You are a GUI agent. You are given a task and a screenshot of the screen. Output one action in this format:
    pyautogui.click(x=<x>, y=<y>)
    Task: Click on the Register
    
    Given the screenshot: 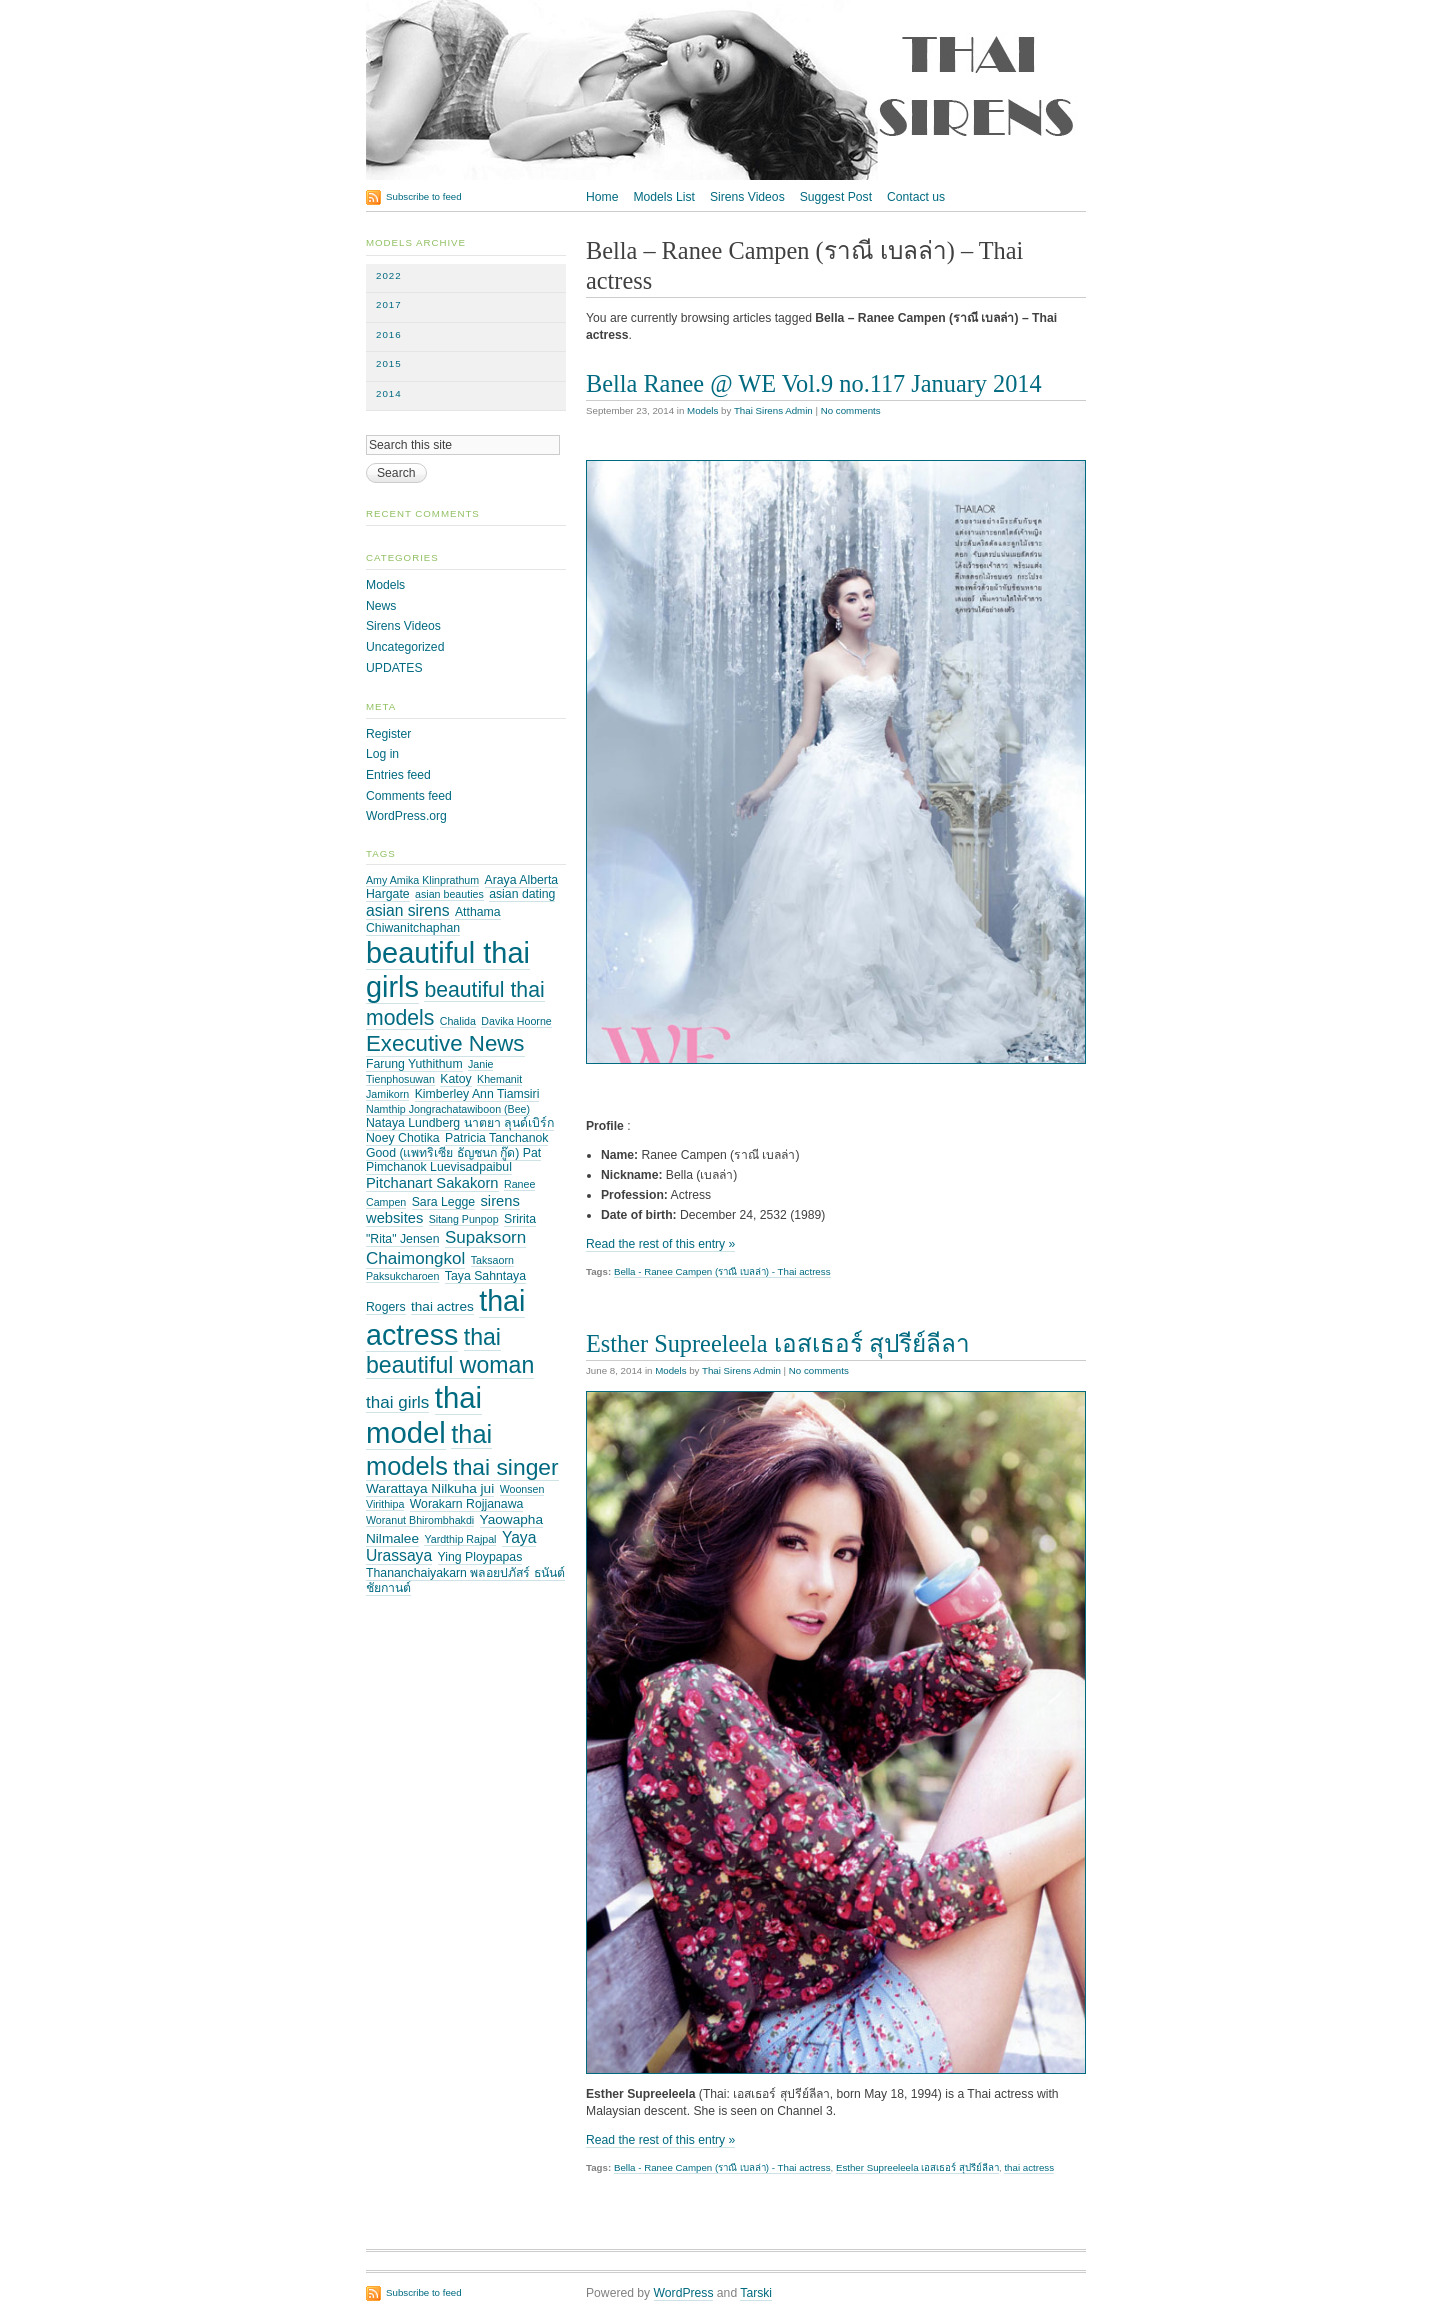 What is the action you would take?
    pyautogui.click(x=388, y=734)
    